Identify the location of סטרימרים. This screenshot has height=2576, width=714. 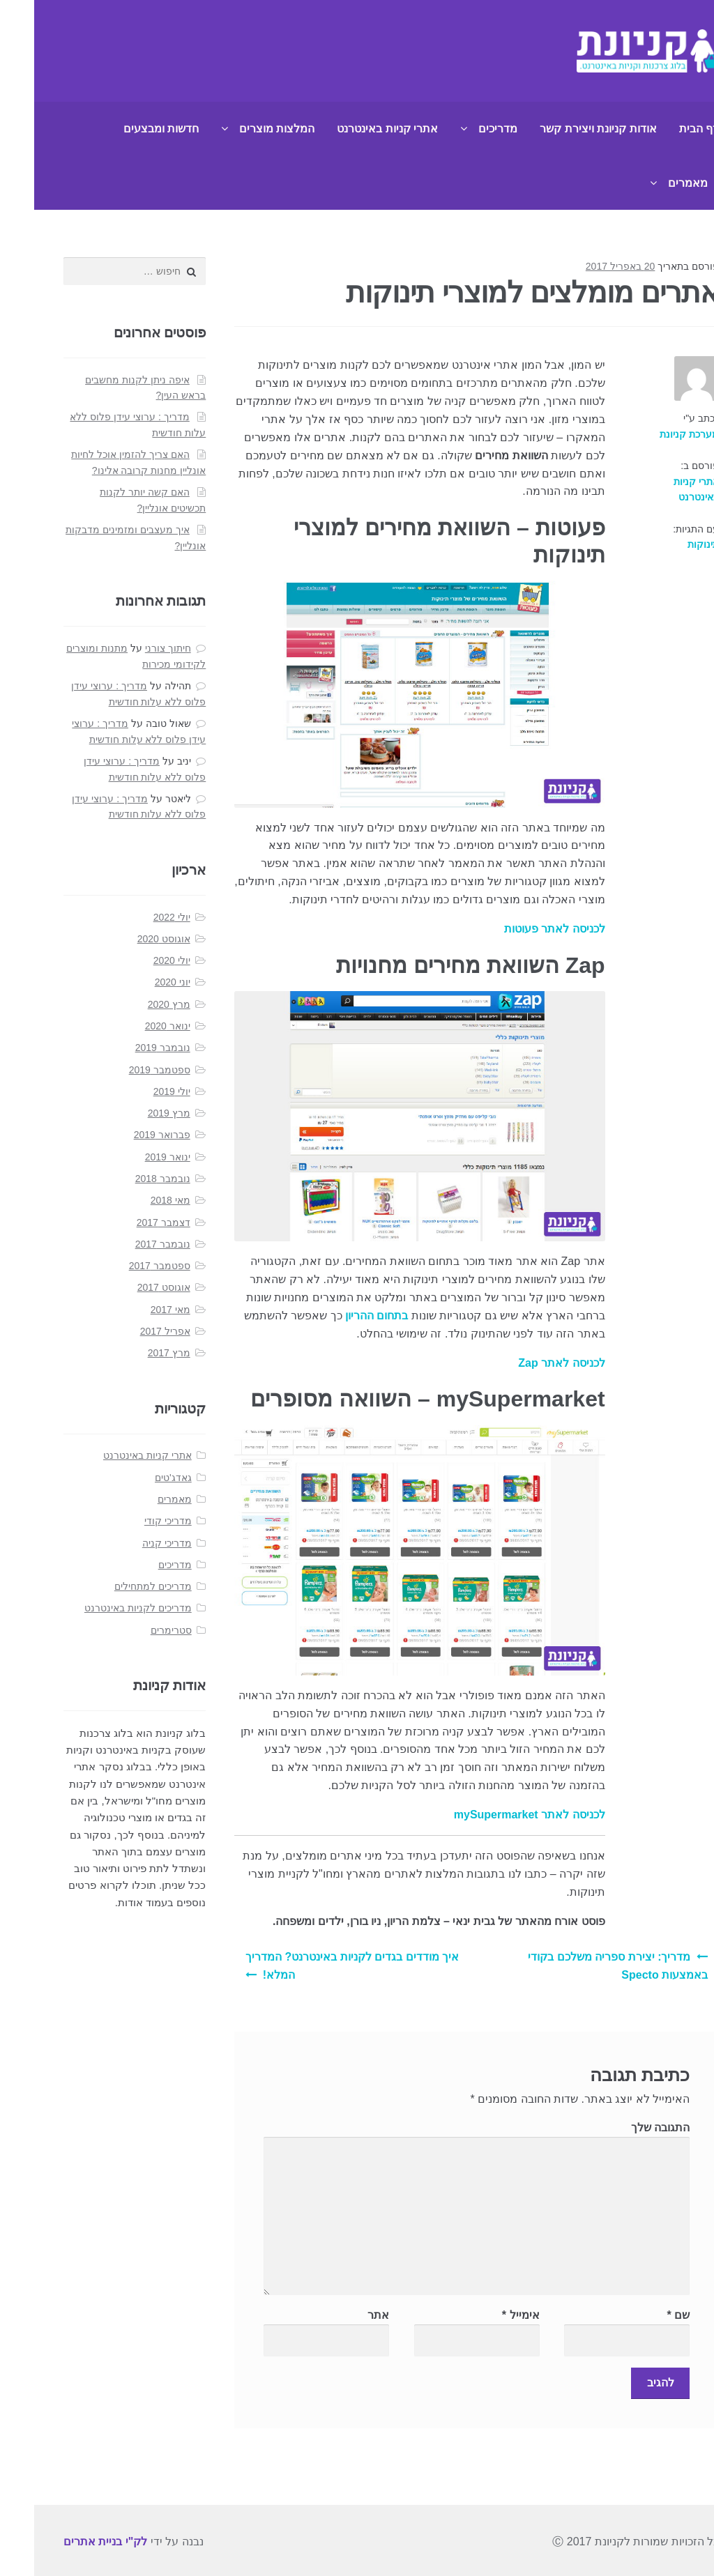
(137, 1630).